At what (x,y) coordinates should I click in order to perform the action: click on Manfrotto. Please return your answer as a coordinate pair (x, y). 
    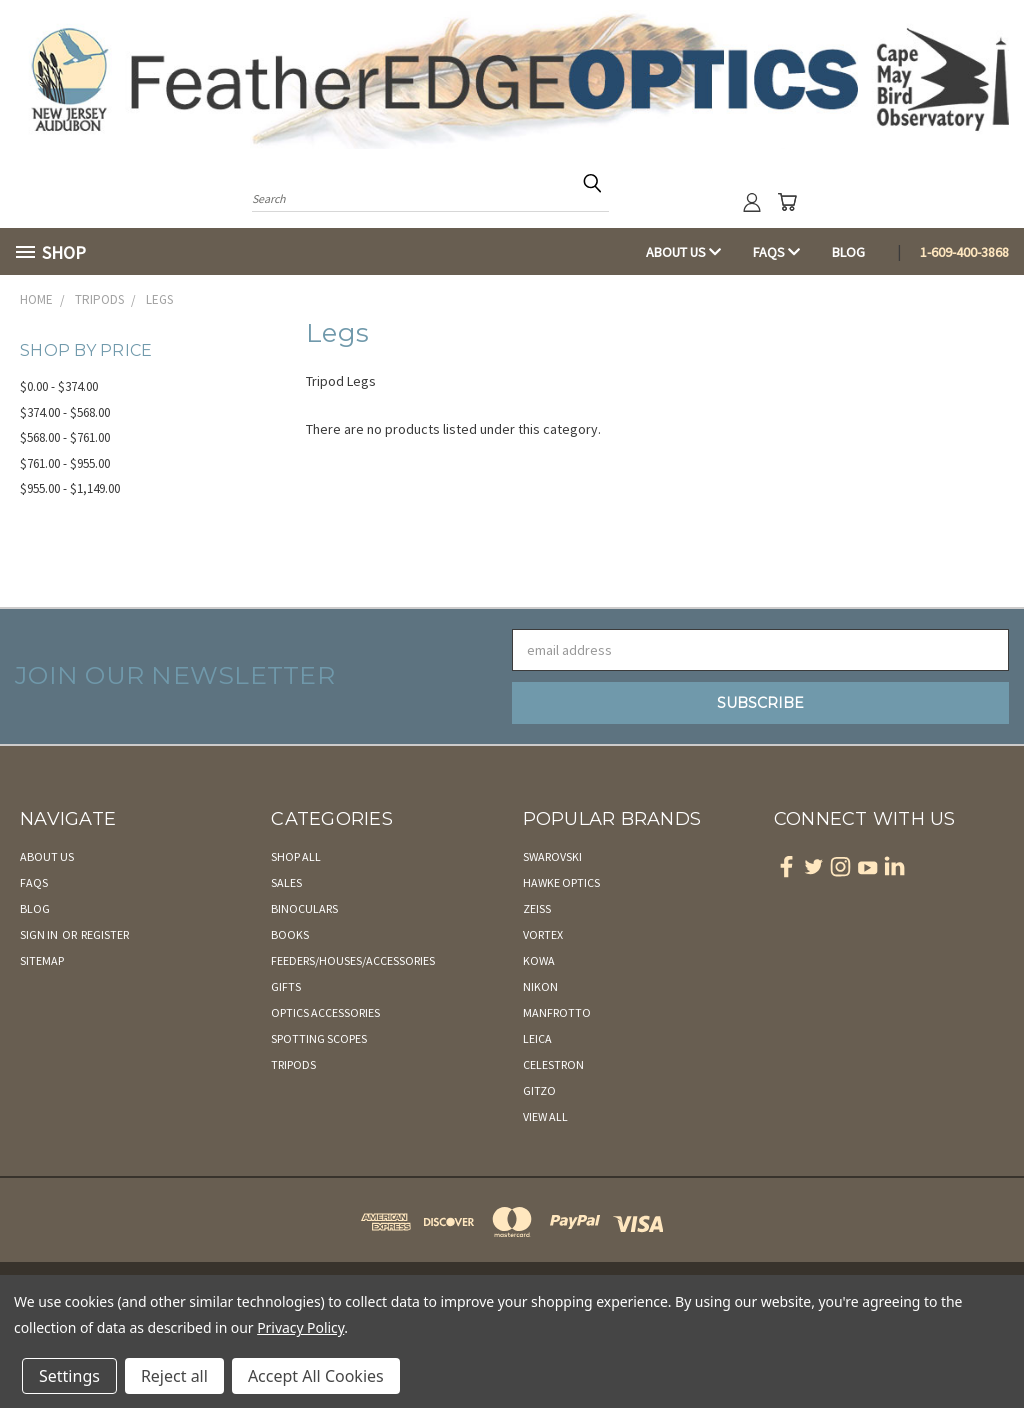
    Looking at the image, I should click on (557, 1012).